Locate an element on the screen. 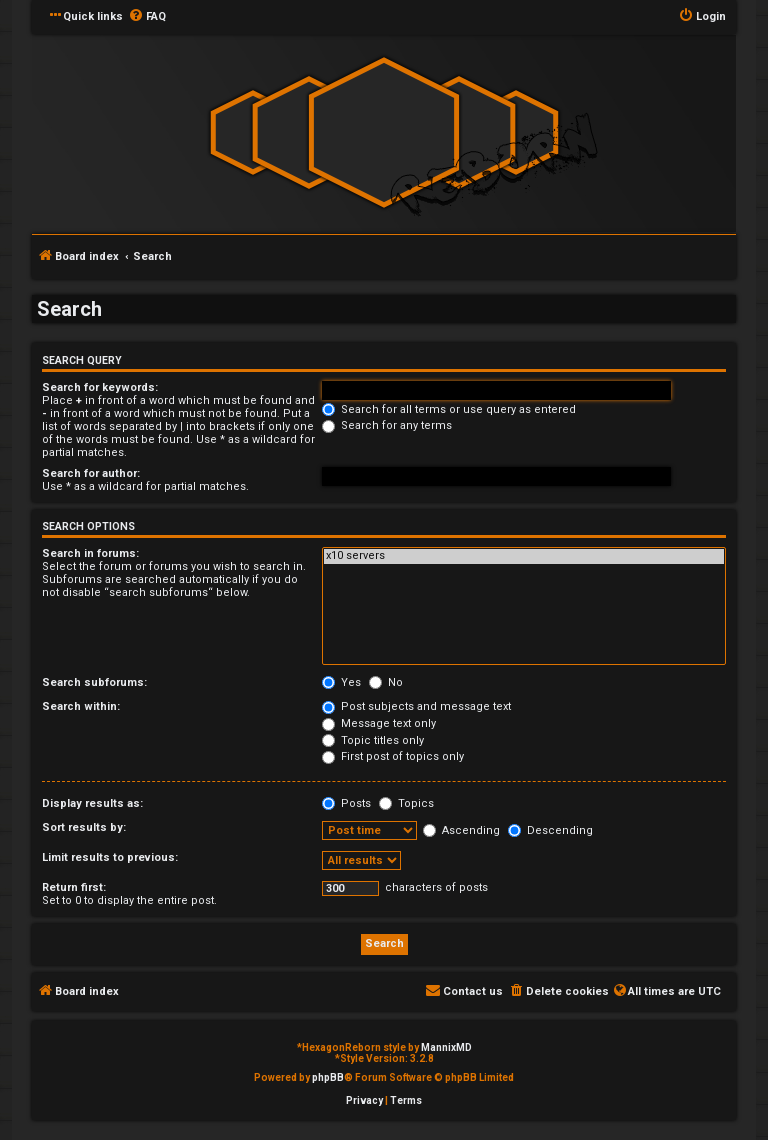  Search in forums: is located at coordinates (90, 553).